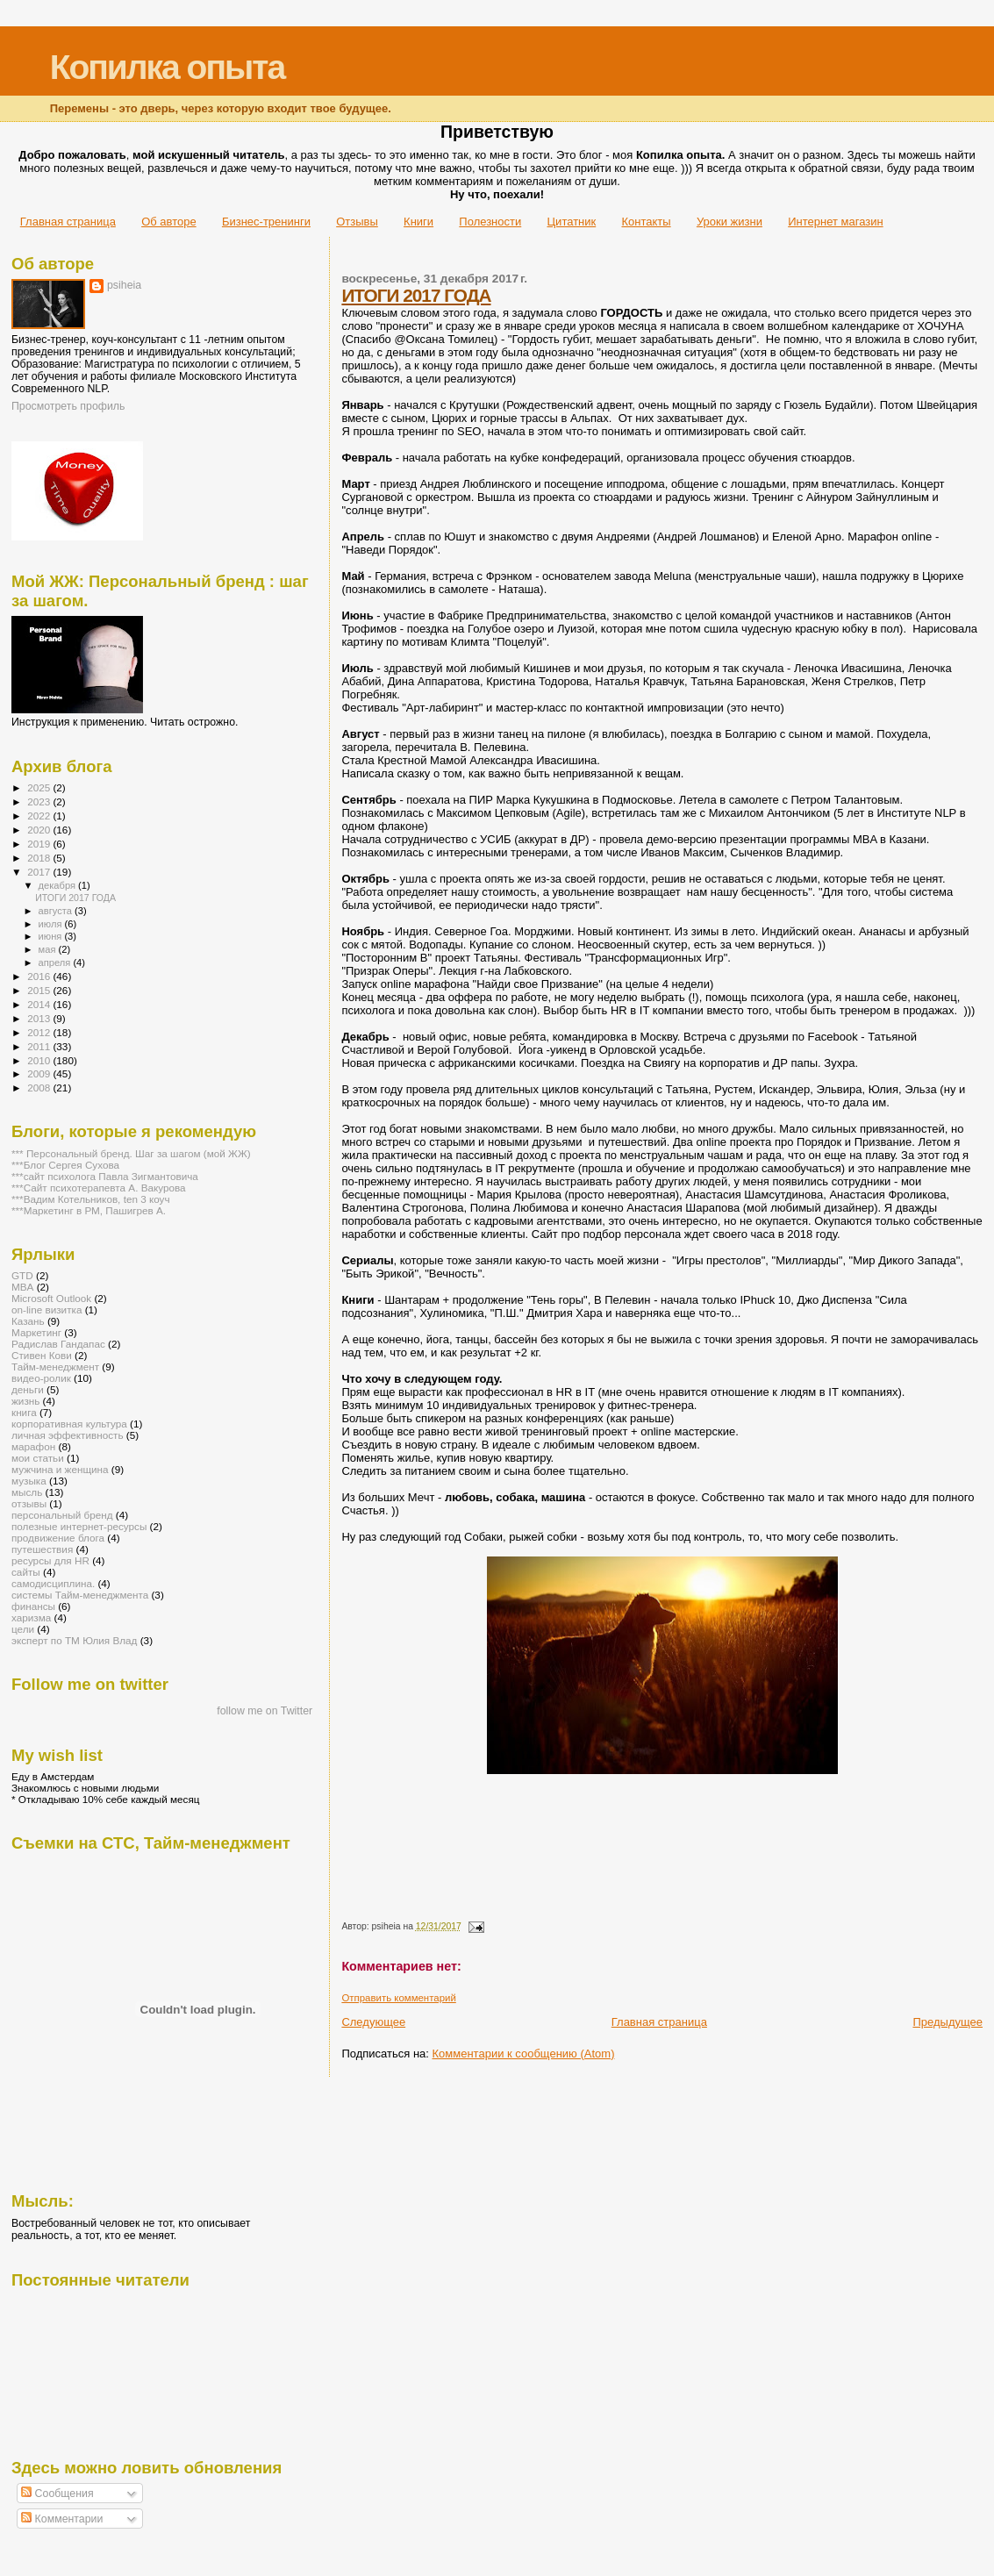 This screenshot has height=2576, width=994. What do you see at coordinates (40, 1004) in the screenshot?
I see `2014` at bounding box center [40, 1004].